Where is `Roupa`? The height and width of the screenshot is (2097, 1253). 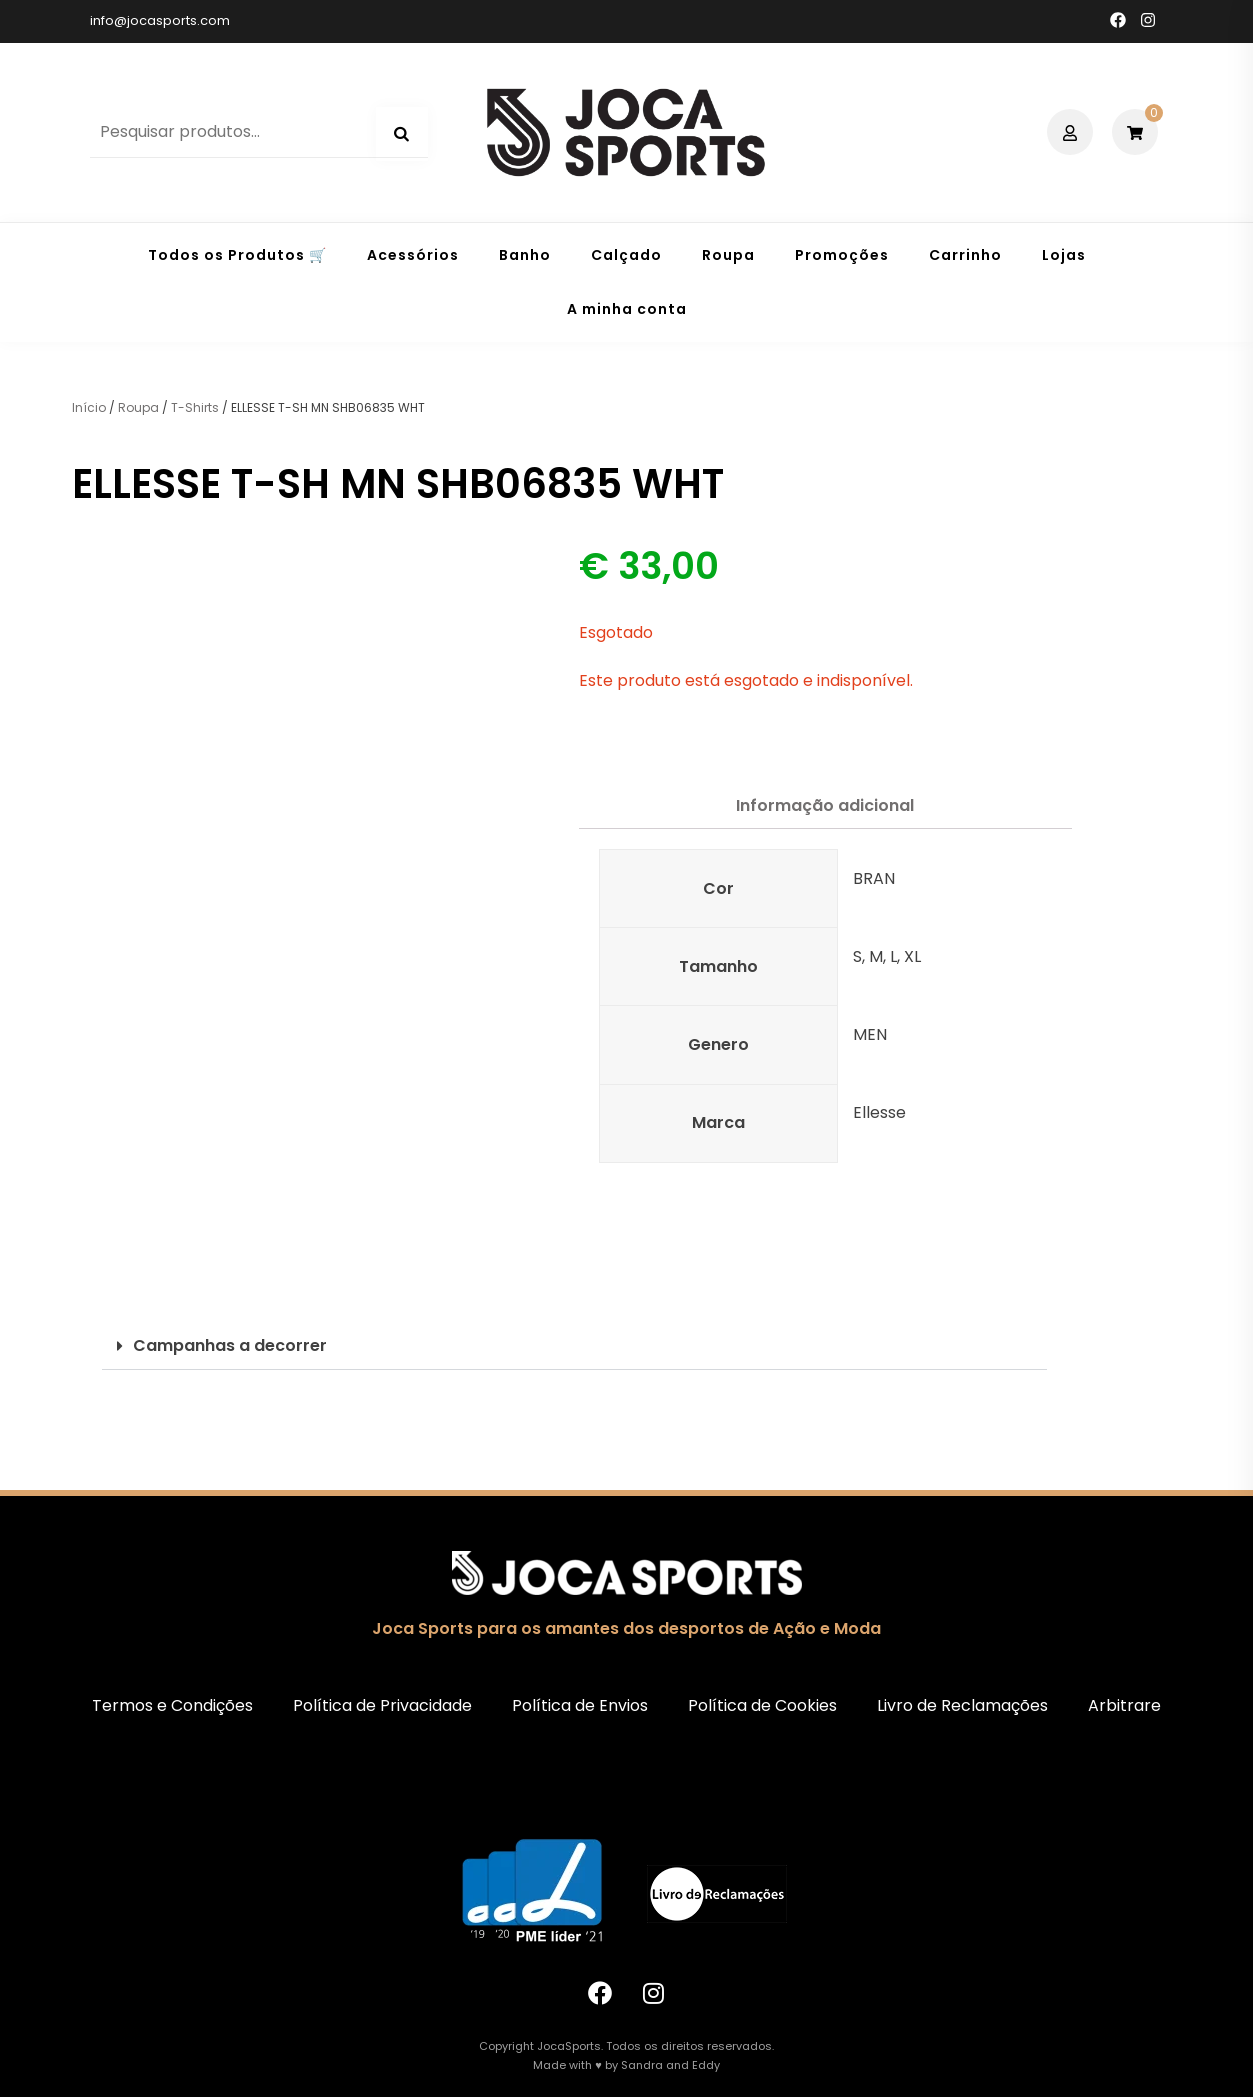
Roupa is located at coordinates (728, 255).